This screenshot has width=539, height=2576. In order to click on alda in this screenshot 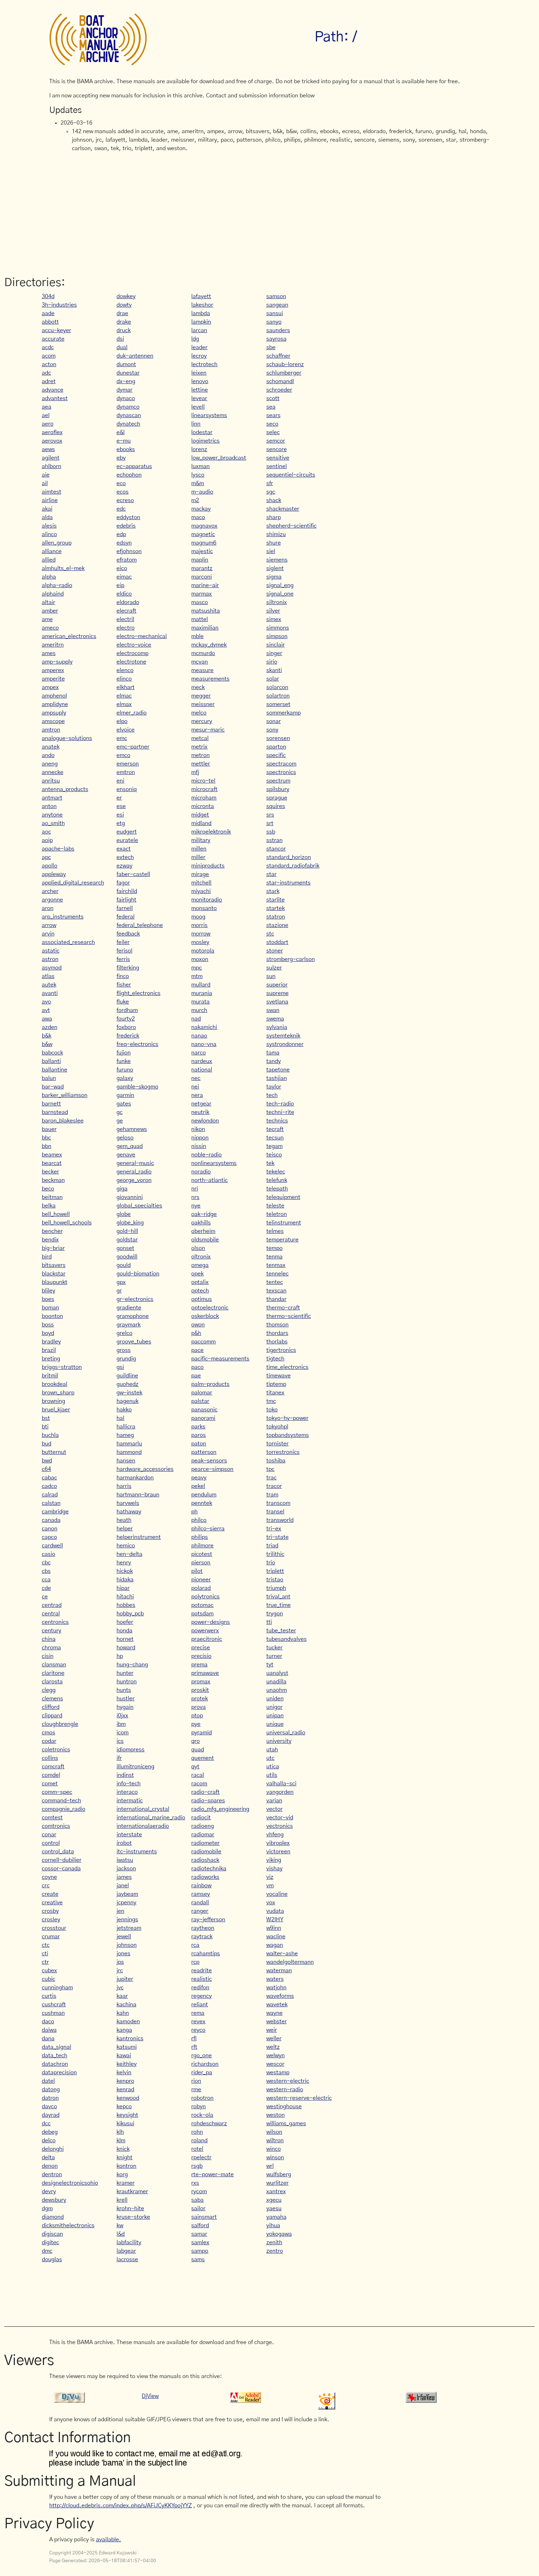, I will do `click(47, 517)`.